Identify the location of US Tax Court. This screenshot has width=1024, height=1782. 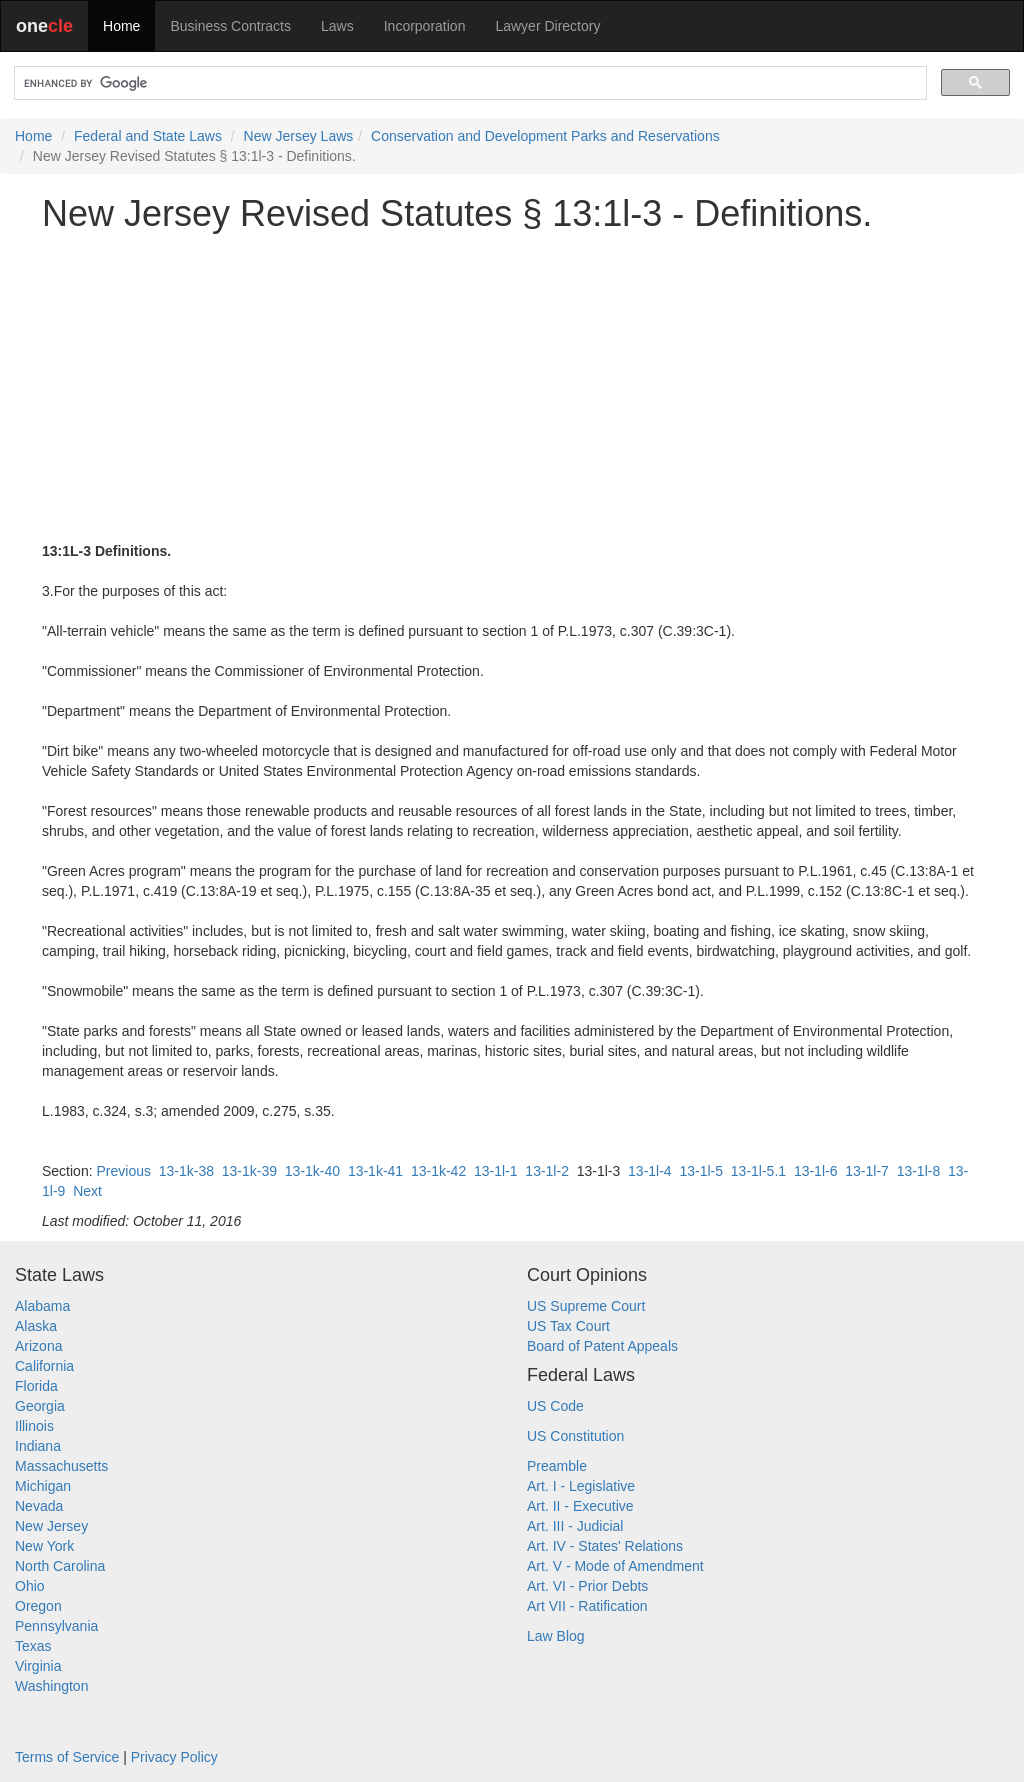
(568, 1326).